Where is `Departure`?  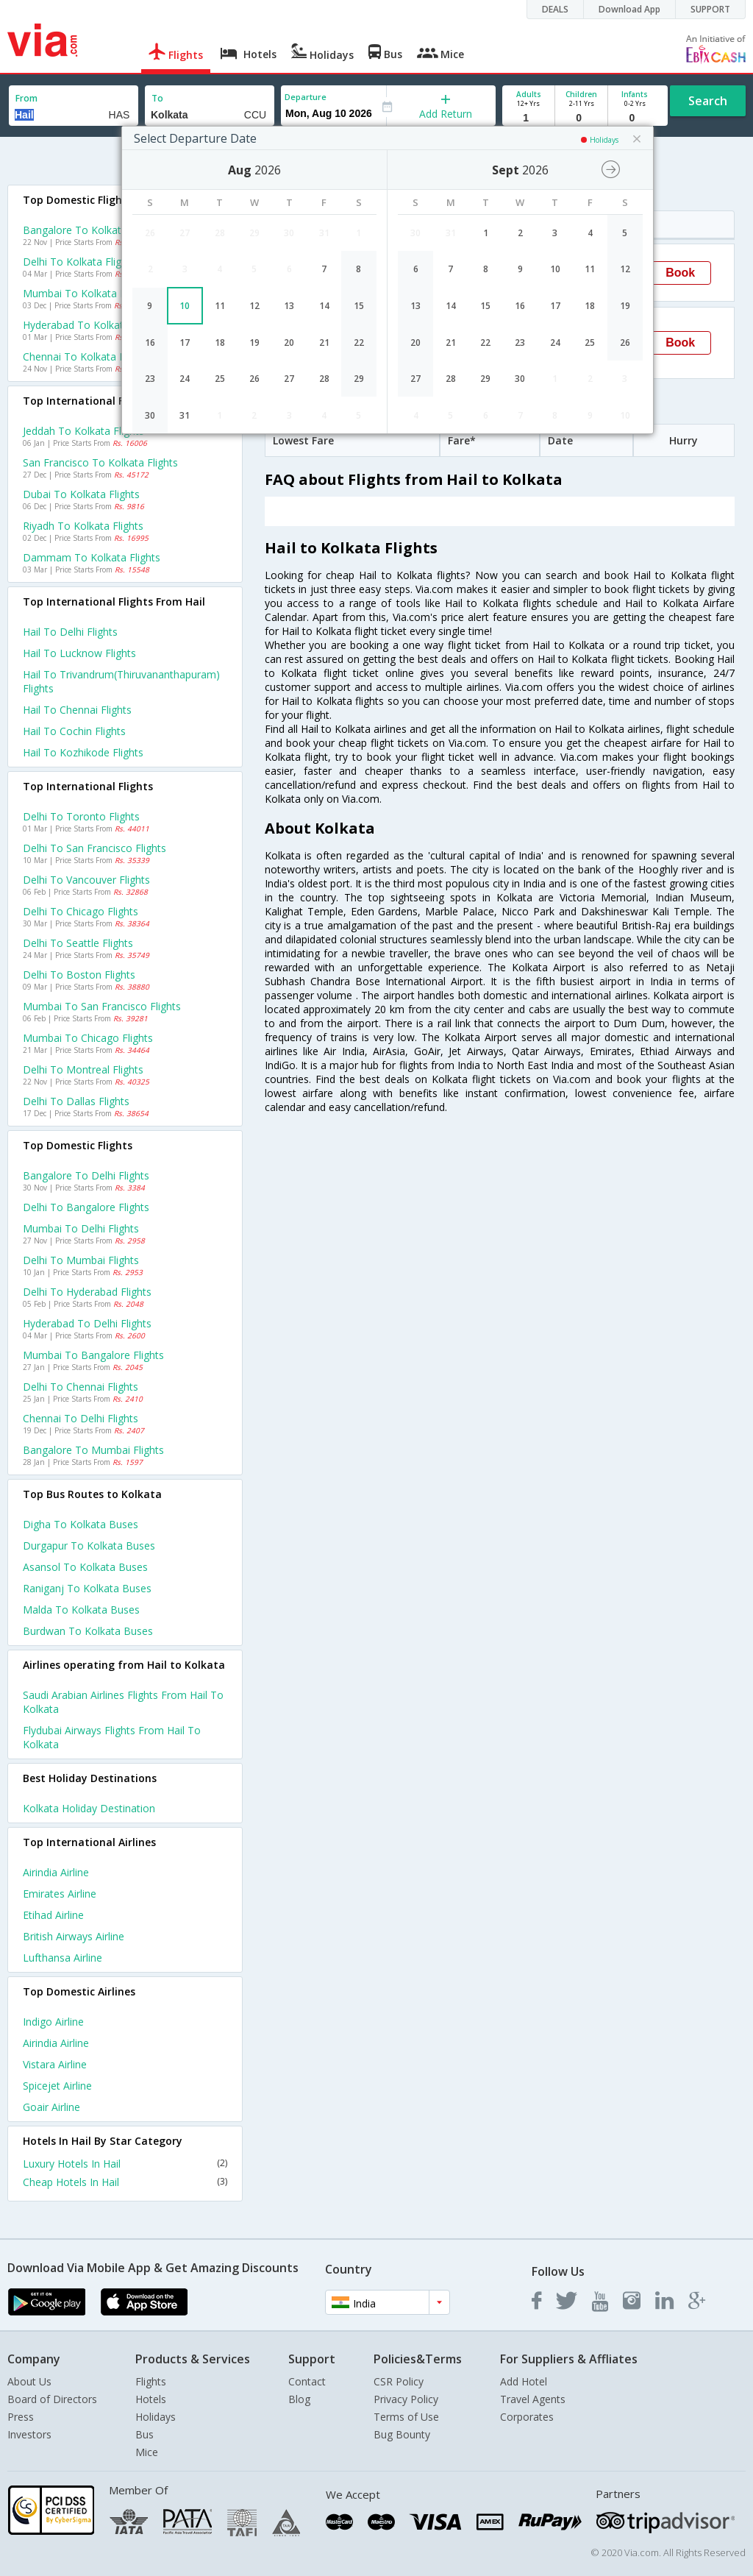
Departure is located at coordinates (305, 96).